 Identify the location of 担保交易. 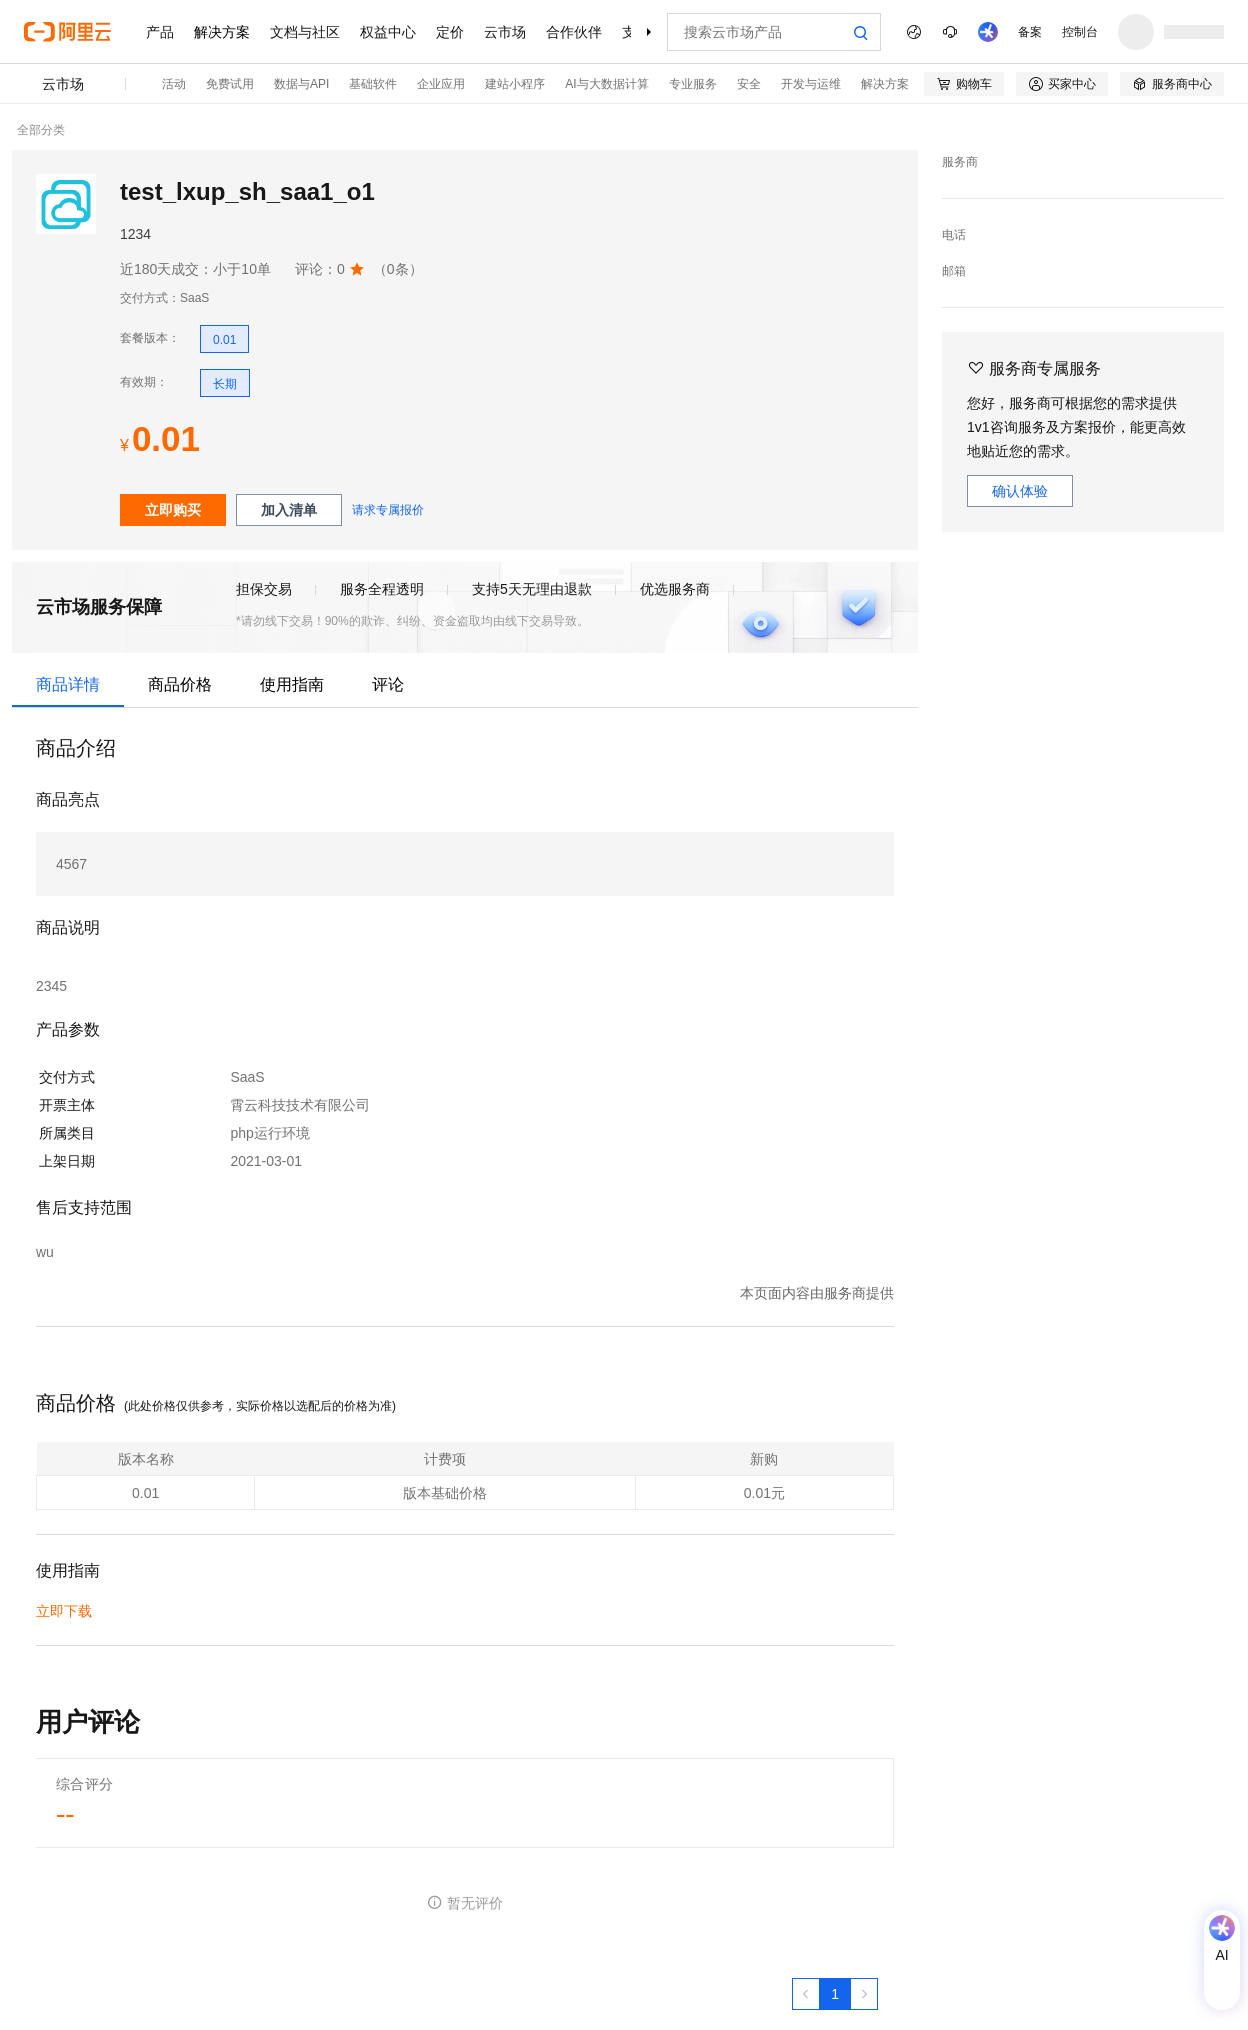
(264, 589).